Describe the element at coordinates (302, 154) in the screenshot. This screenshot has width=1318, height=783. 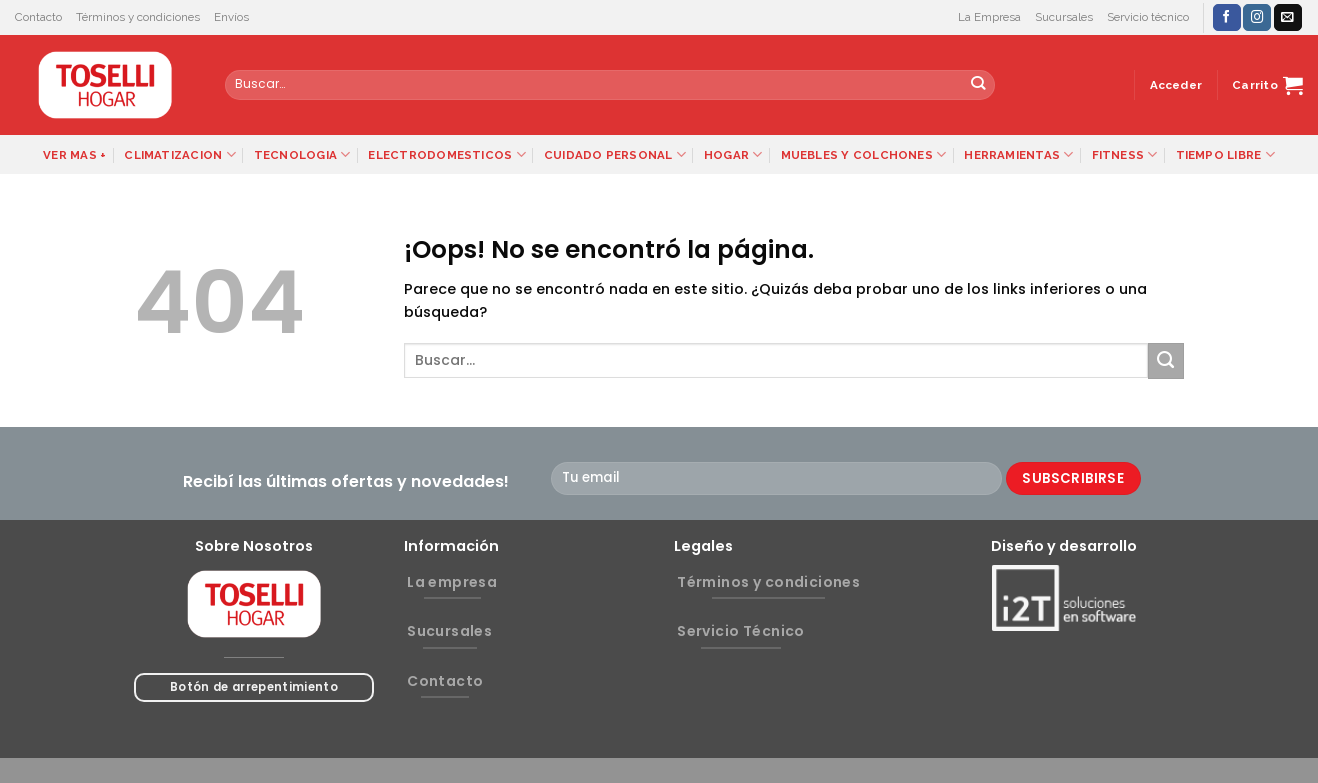
I see `TECNOLOGIA` at that location.